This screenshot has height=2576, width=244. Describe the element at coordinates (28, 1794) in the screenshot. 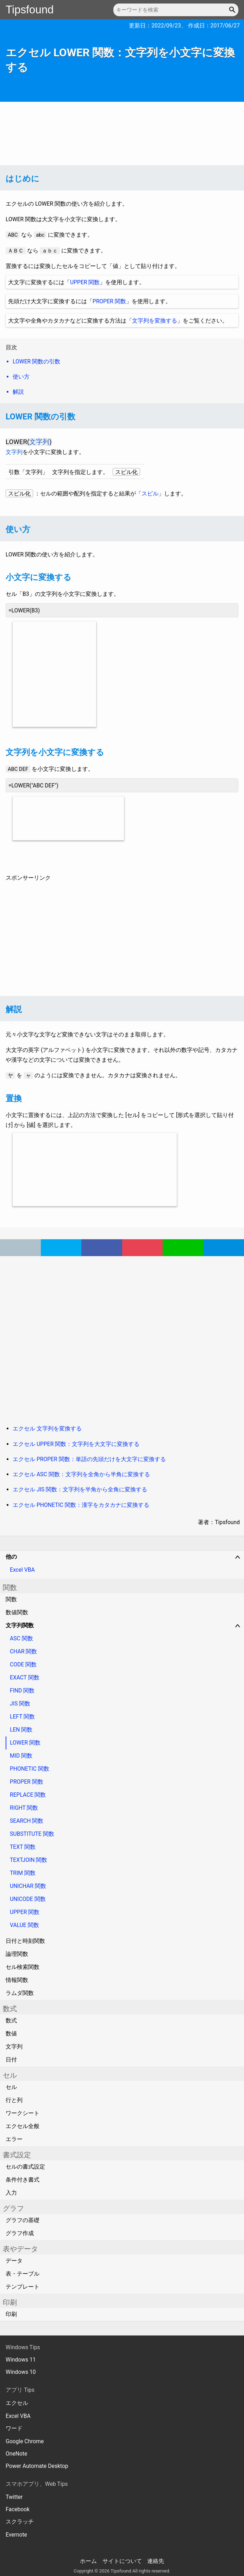

I see `REPLACE 関数` at that location.